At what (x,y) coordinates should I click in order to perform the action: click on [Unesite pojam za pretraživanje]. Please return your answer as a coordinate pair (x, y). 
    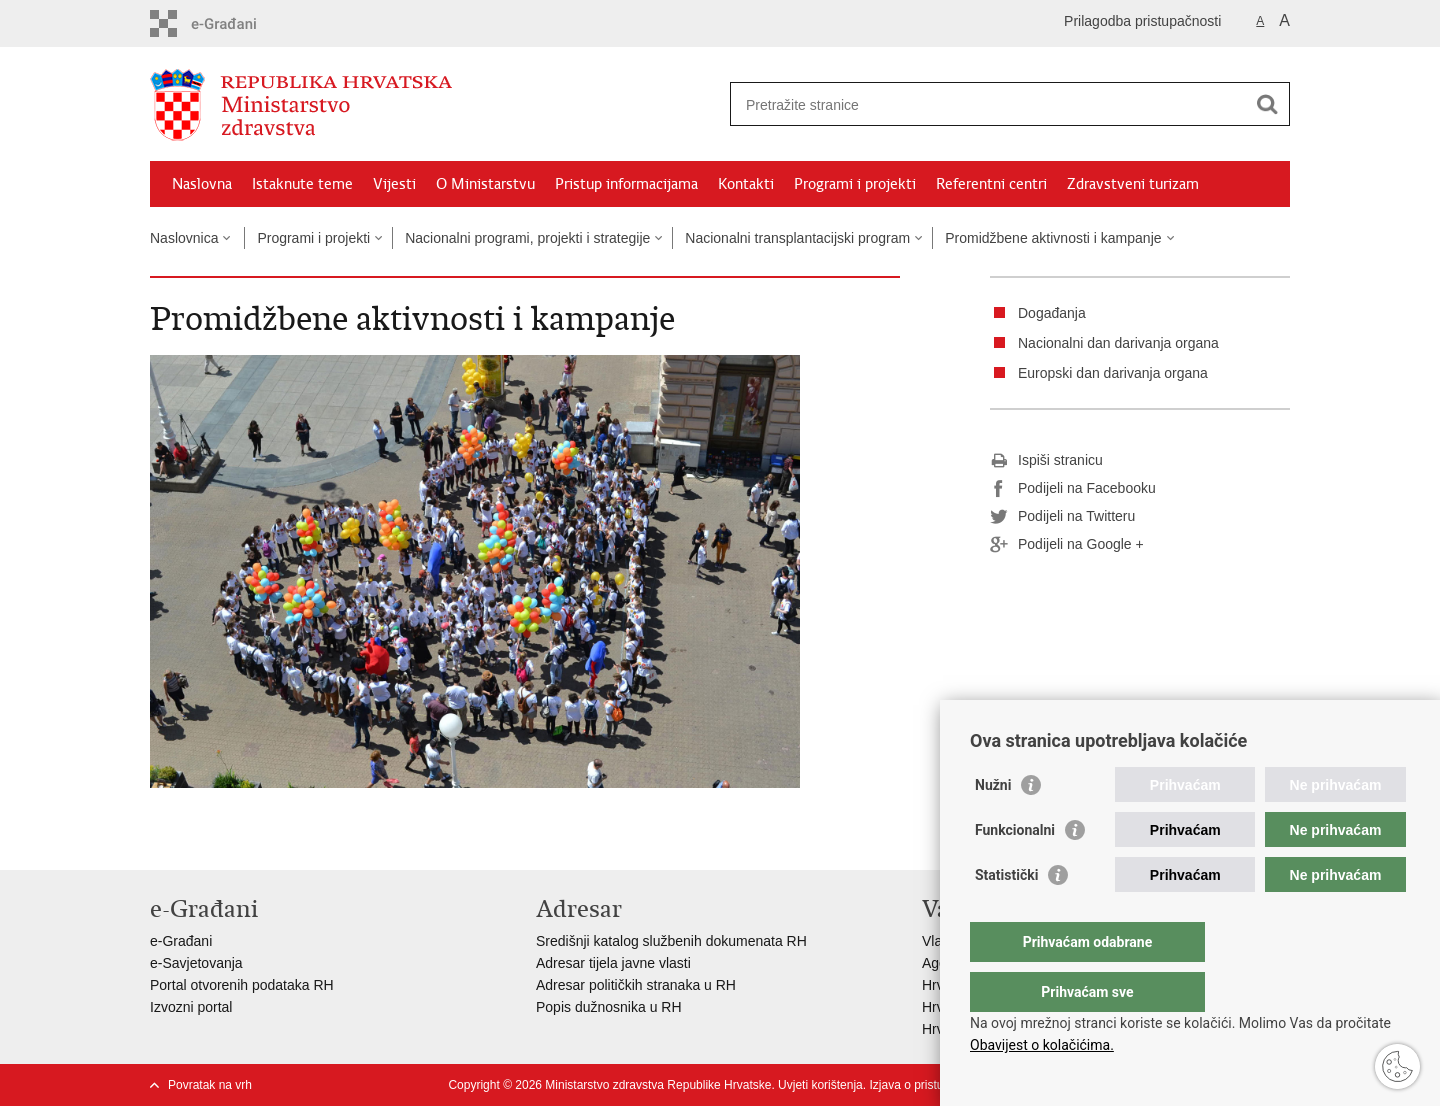
    Looking at the image, I should click on (988, 104).